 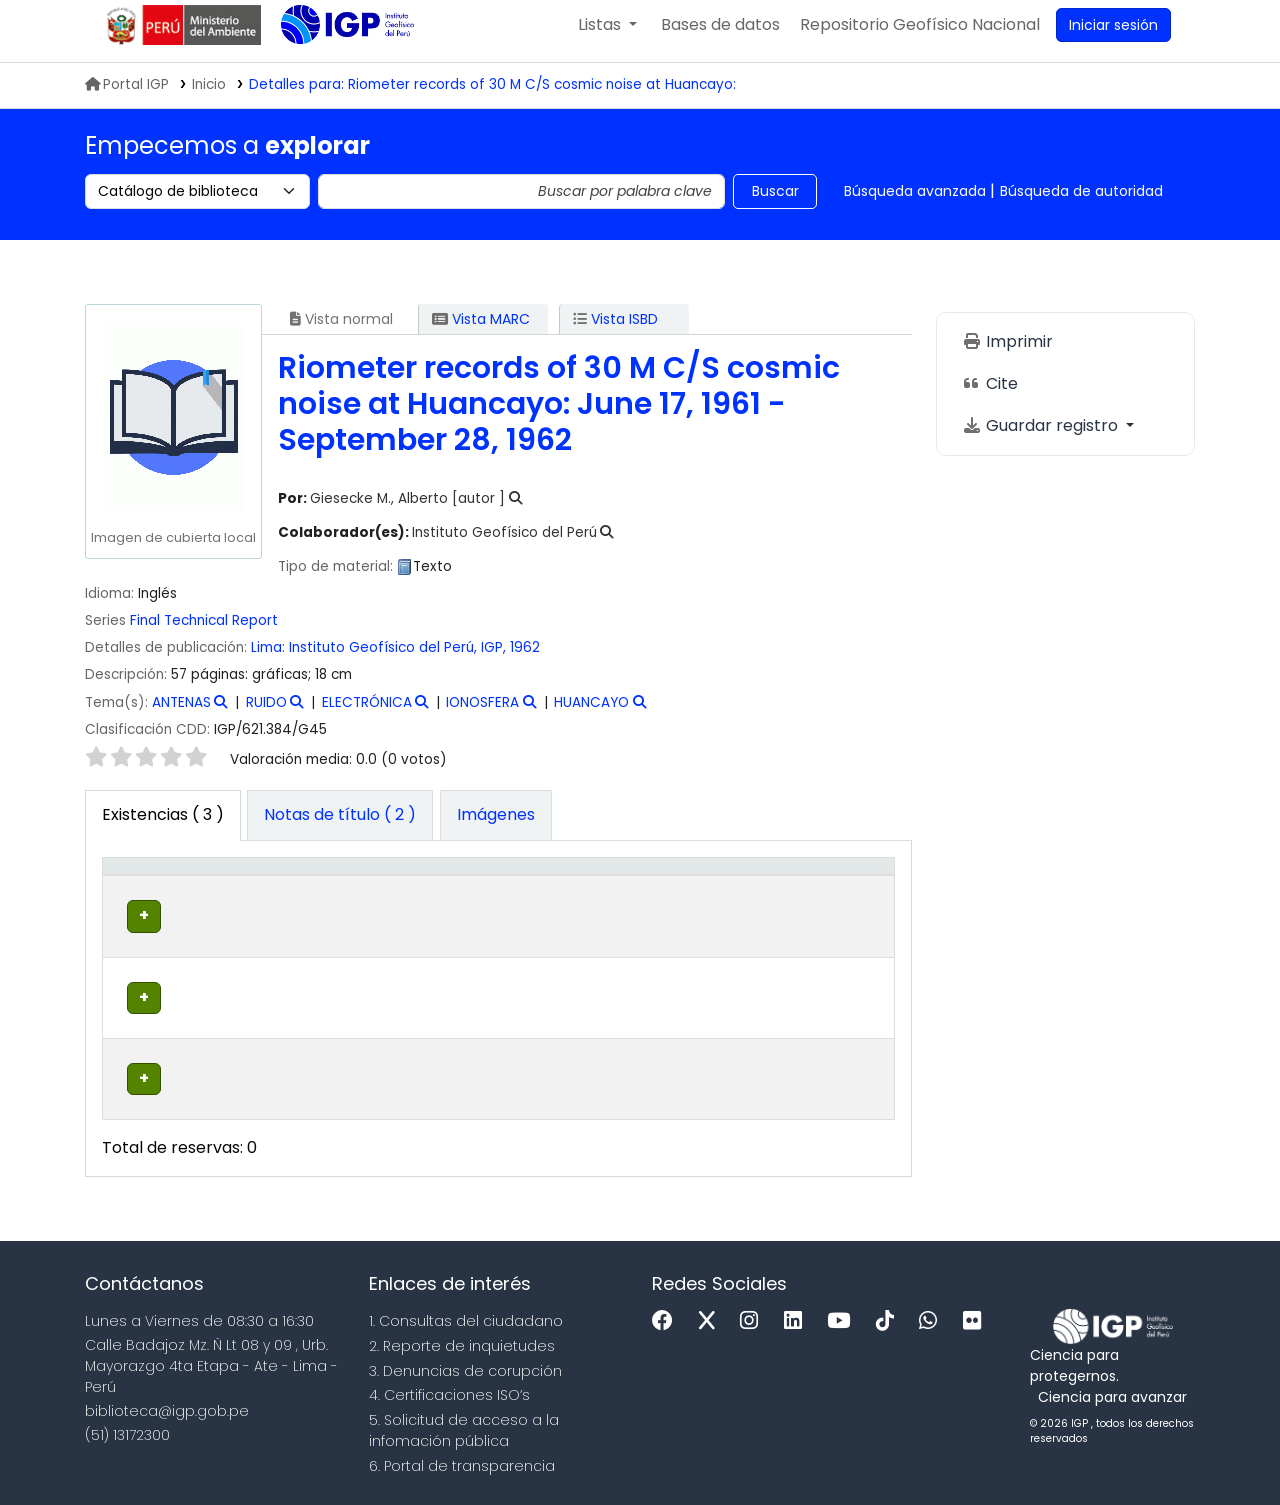 What do you see at coordinates (551, 911) in the screenshot?
I see `Signatura topográfica [button]` at bounding box center [551, 911].